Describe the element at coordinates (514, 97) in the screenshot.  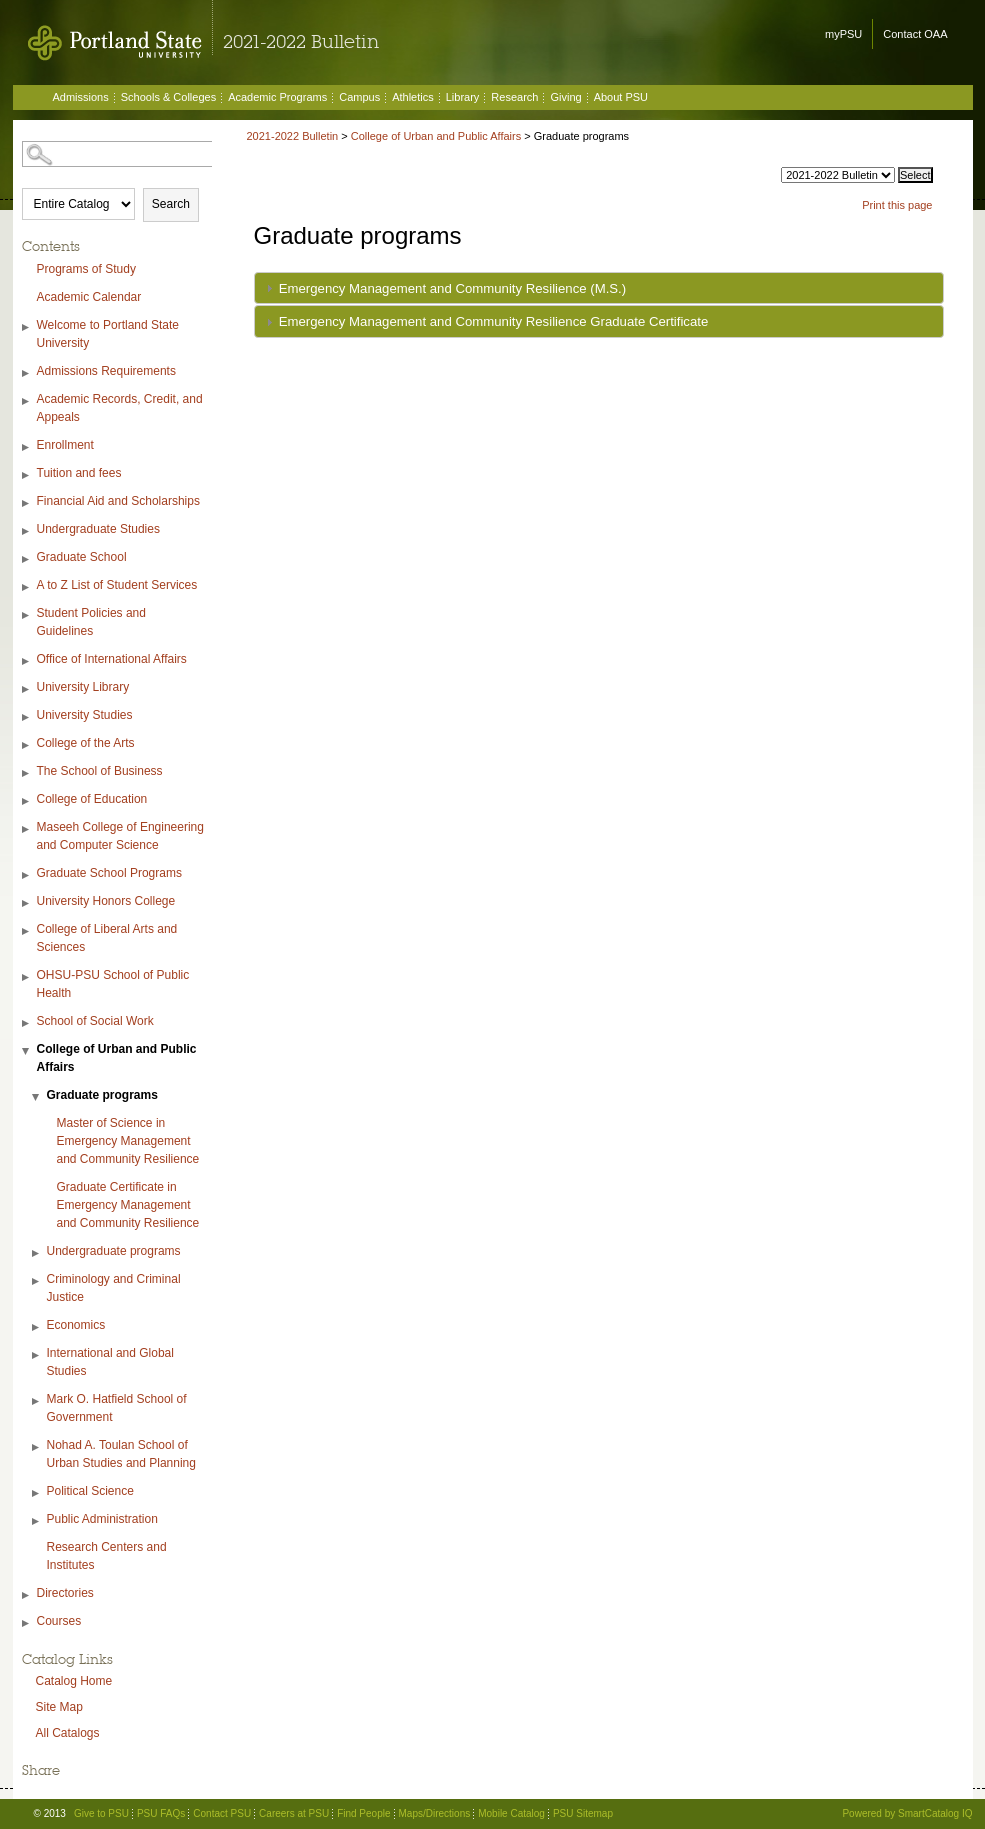
I see `Research` at that location.